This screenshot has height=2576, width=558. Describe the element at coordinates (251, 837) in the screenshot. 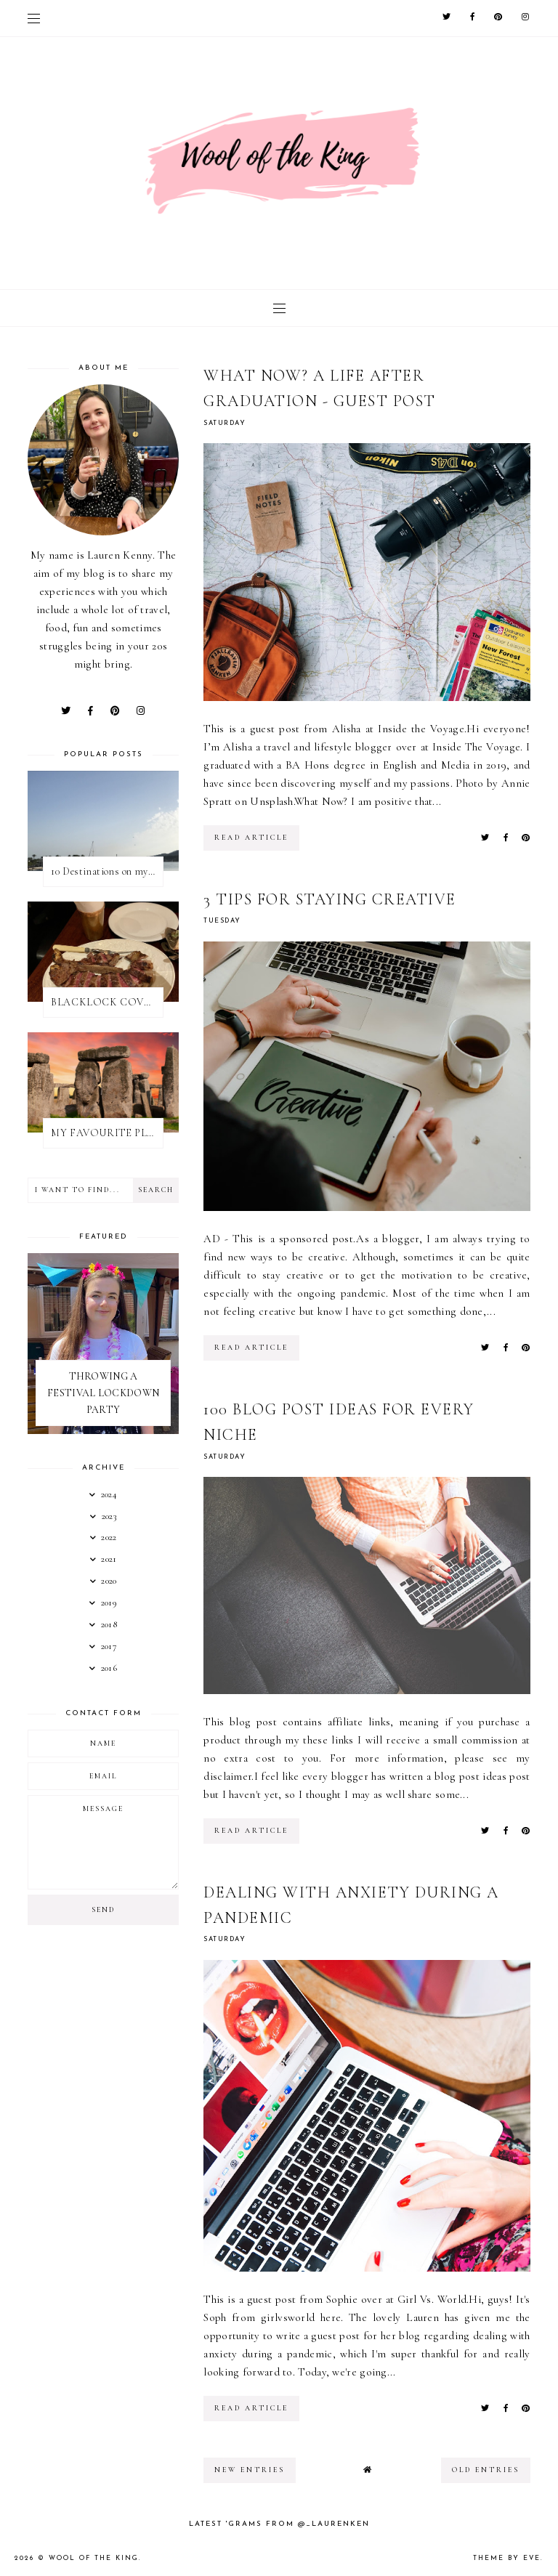

I see `read article` at that location.